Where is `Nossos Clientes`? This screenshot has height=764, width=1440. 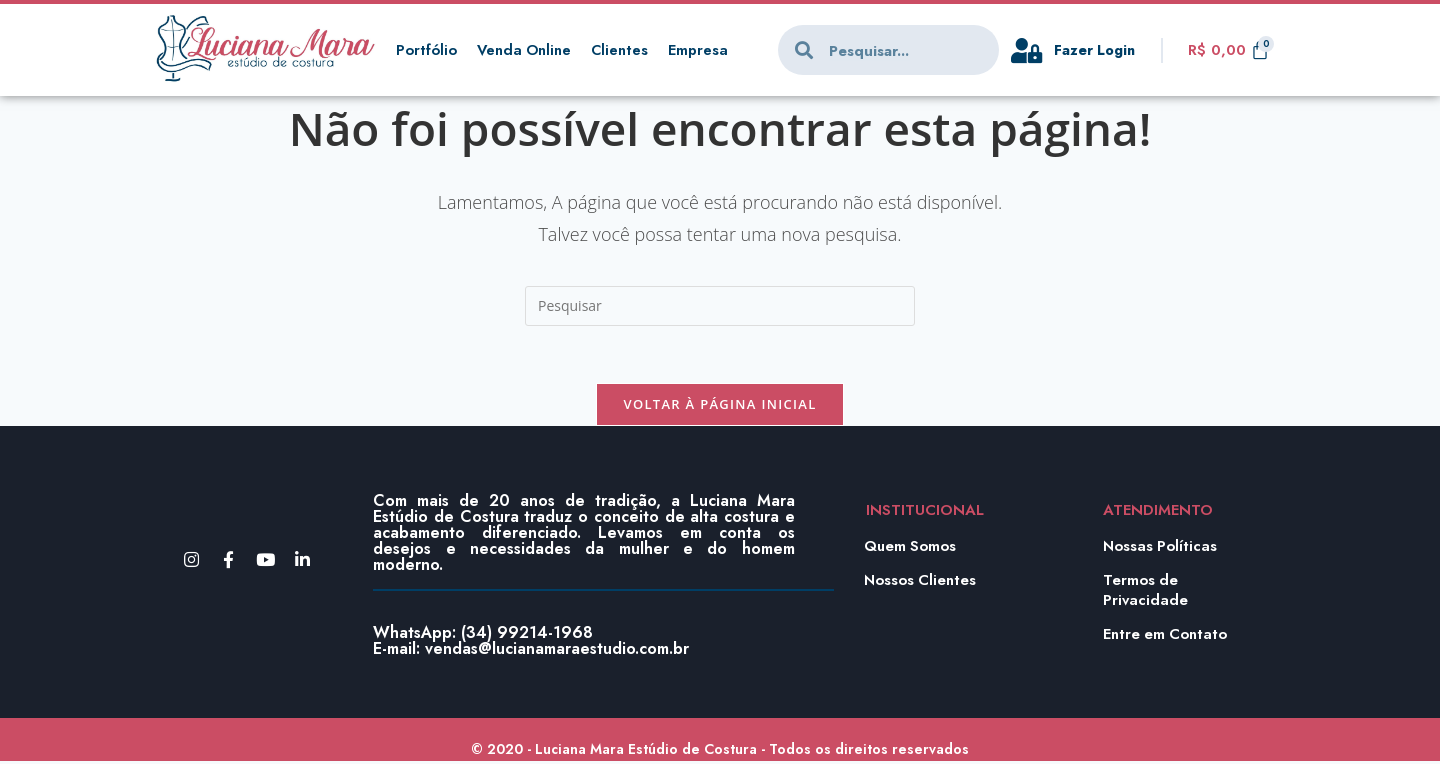
Nossos Clientes is located at coordinates (921, 582).